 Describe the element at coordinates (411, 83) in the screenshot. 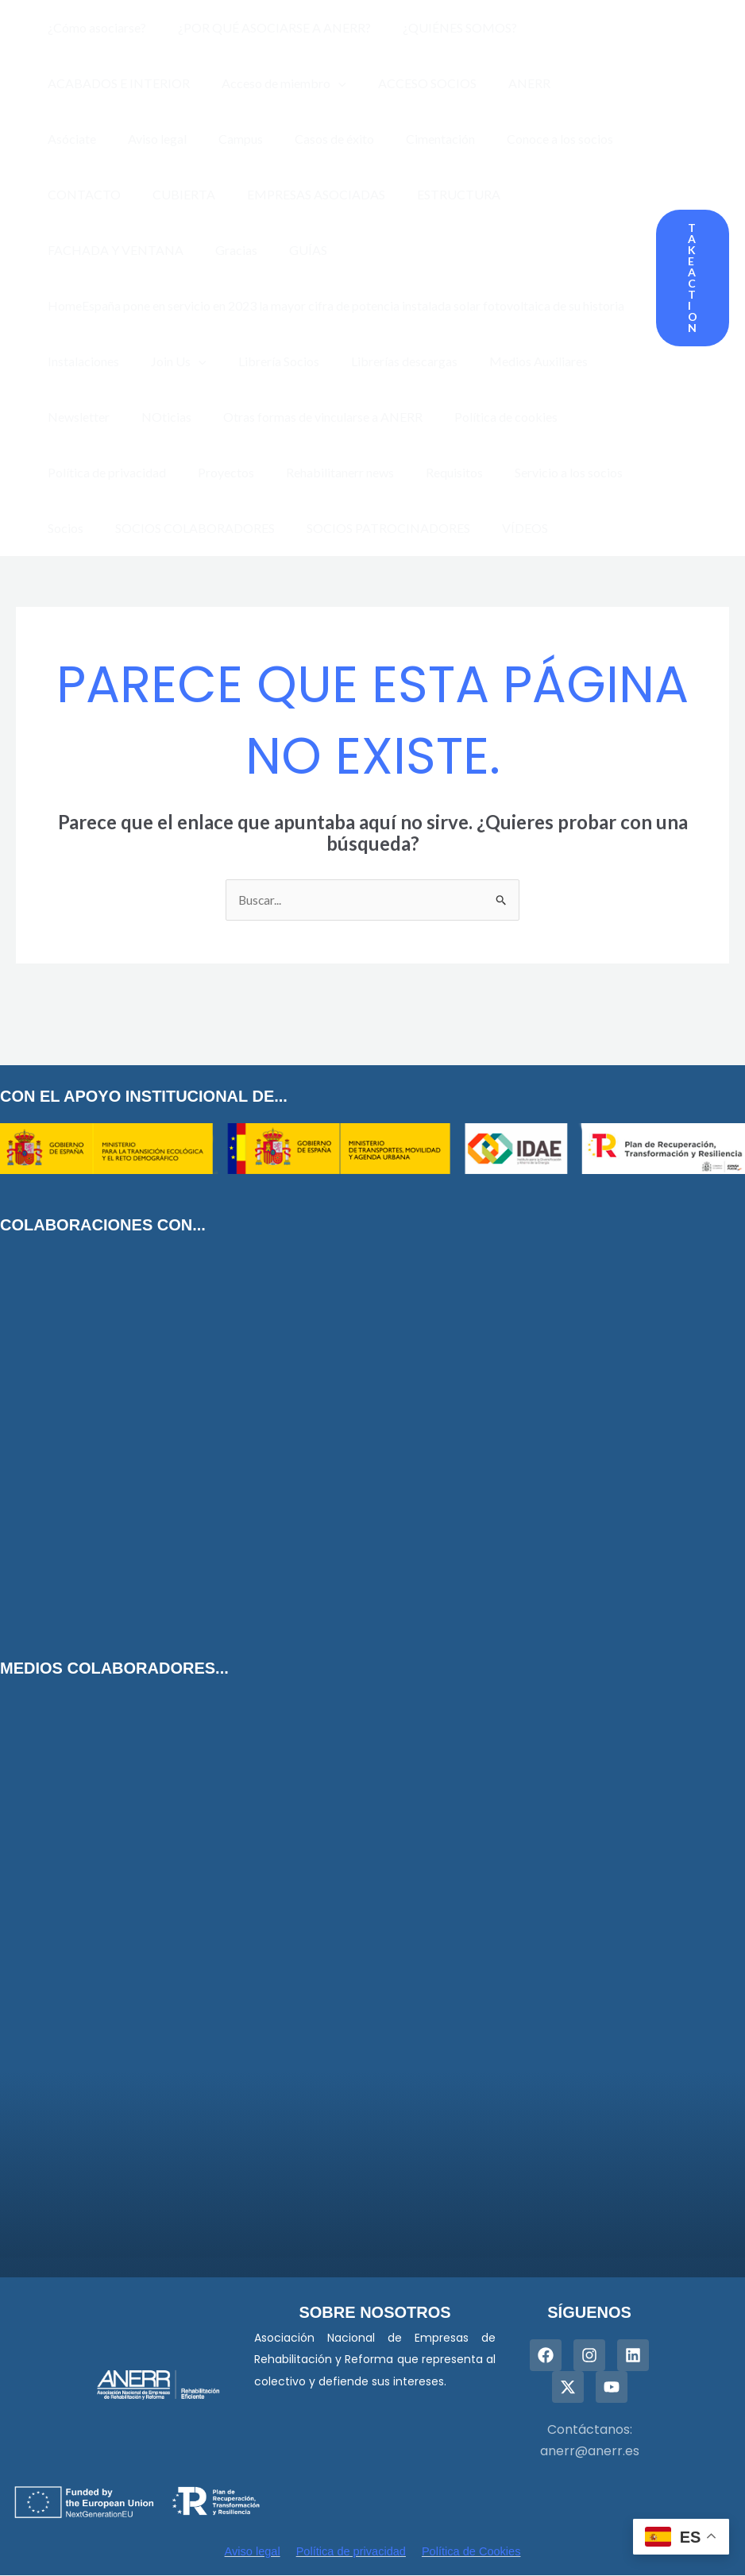

I see `ACCESO SOCIOS` at that location.